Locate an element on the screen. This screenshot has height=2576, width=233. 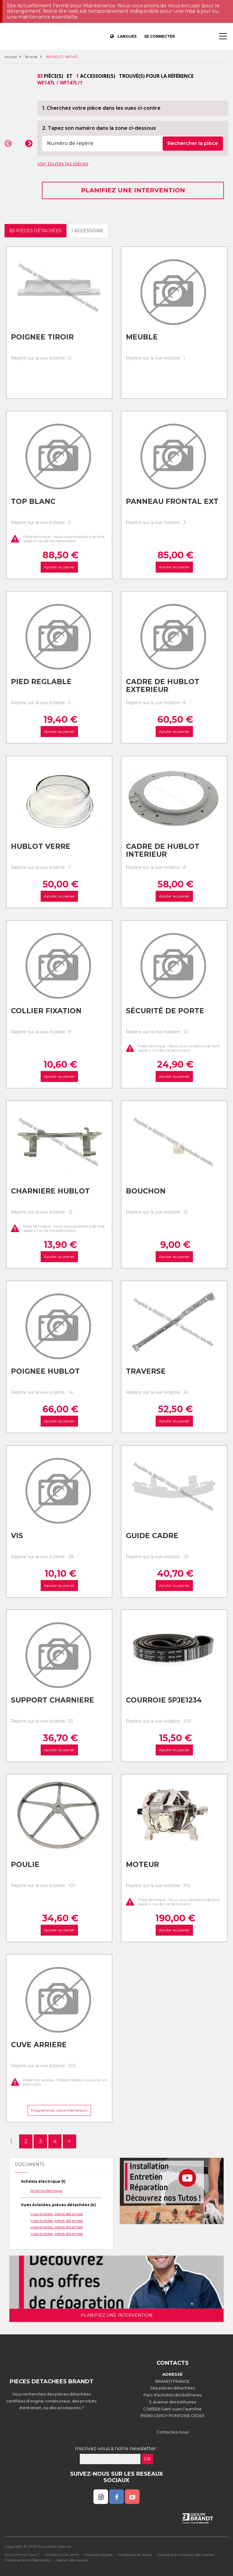
Charniere hublot is located at coordinates (50, 1191).